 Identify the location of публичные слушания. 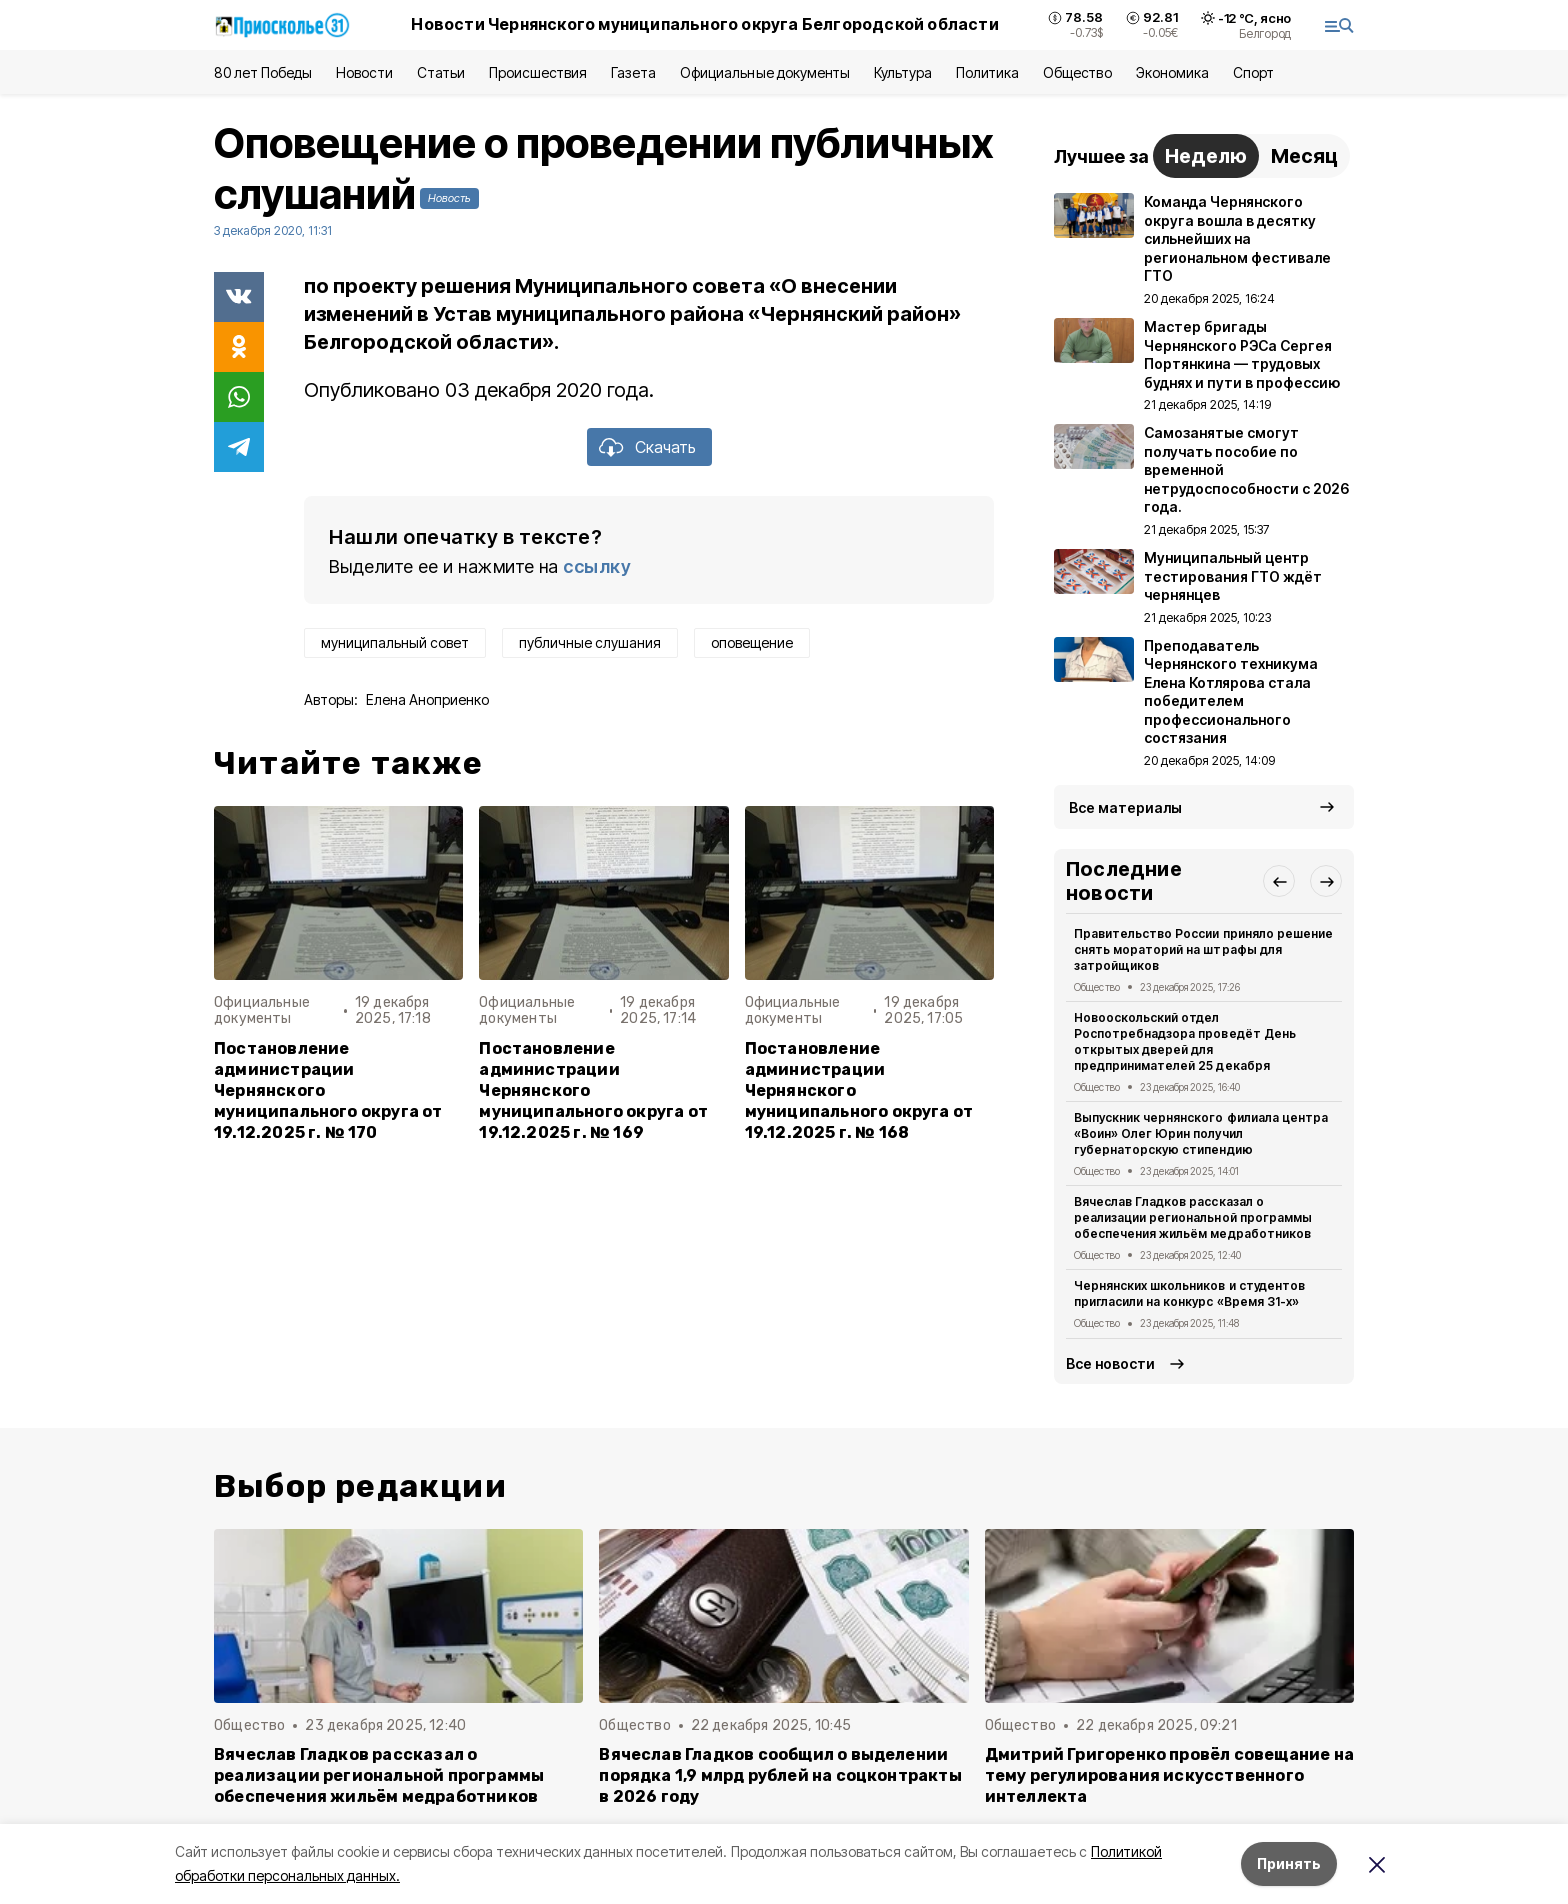
(590, 642).